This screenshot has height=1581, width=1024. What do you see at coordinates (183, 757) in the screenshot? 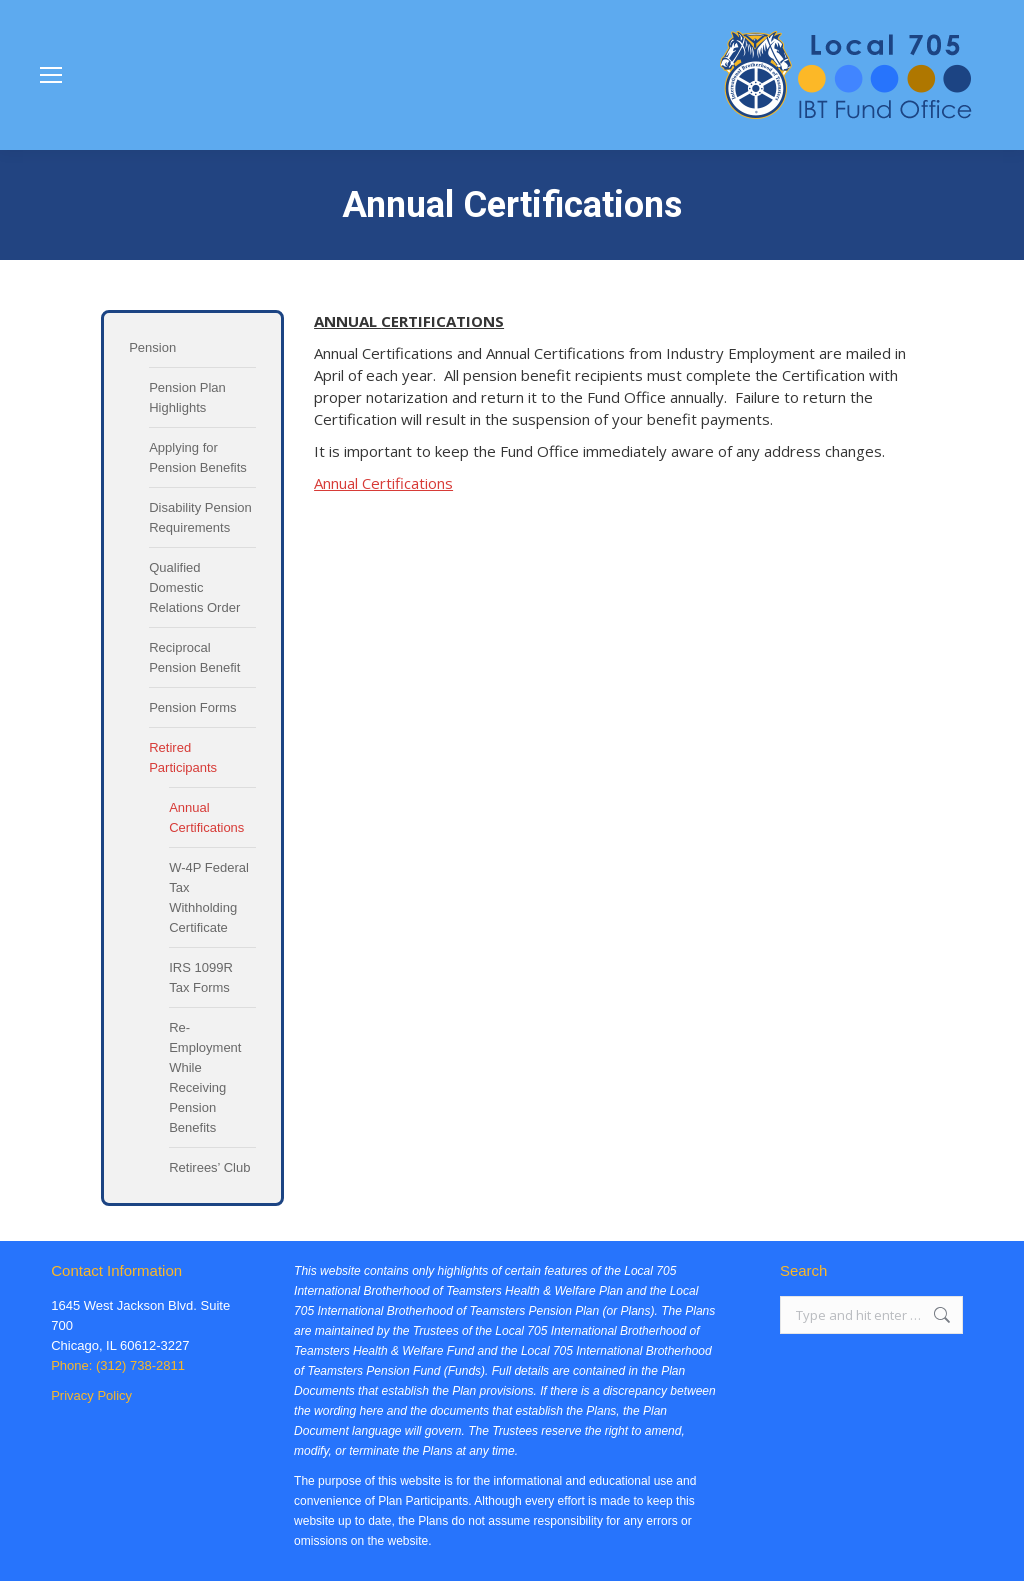
I see `Retired Participants` at bounding box center [183, 757].